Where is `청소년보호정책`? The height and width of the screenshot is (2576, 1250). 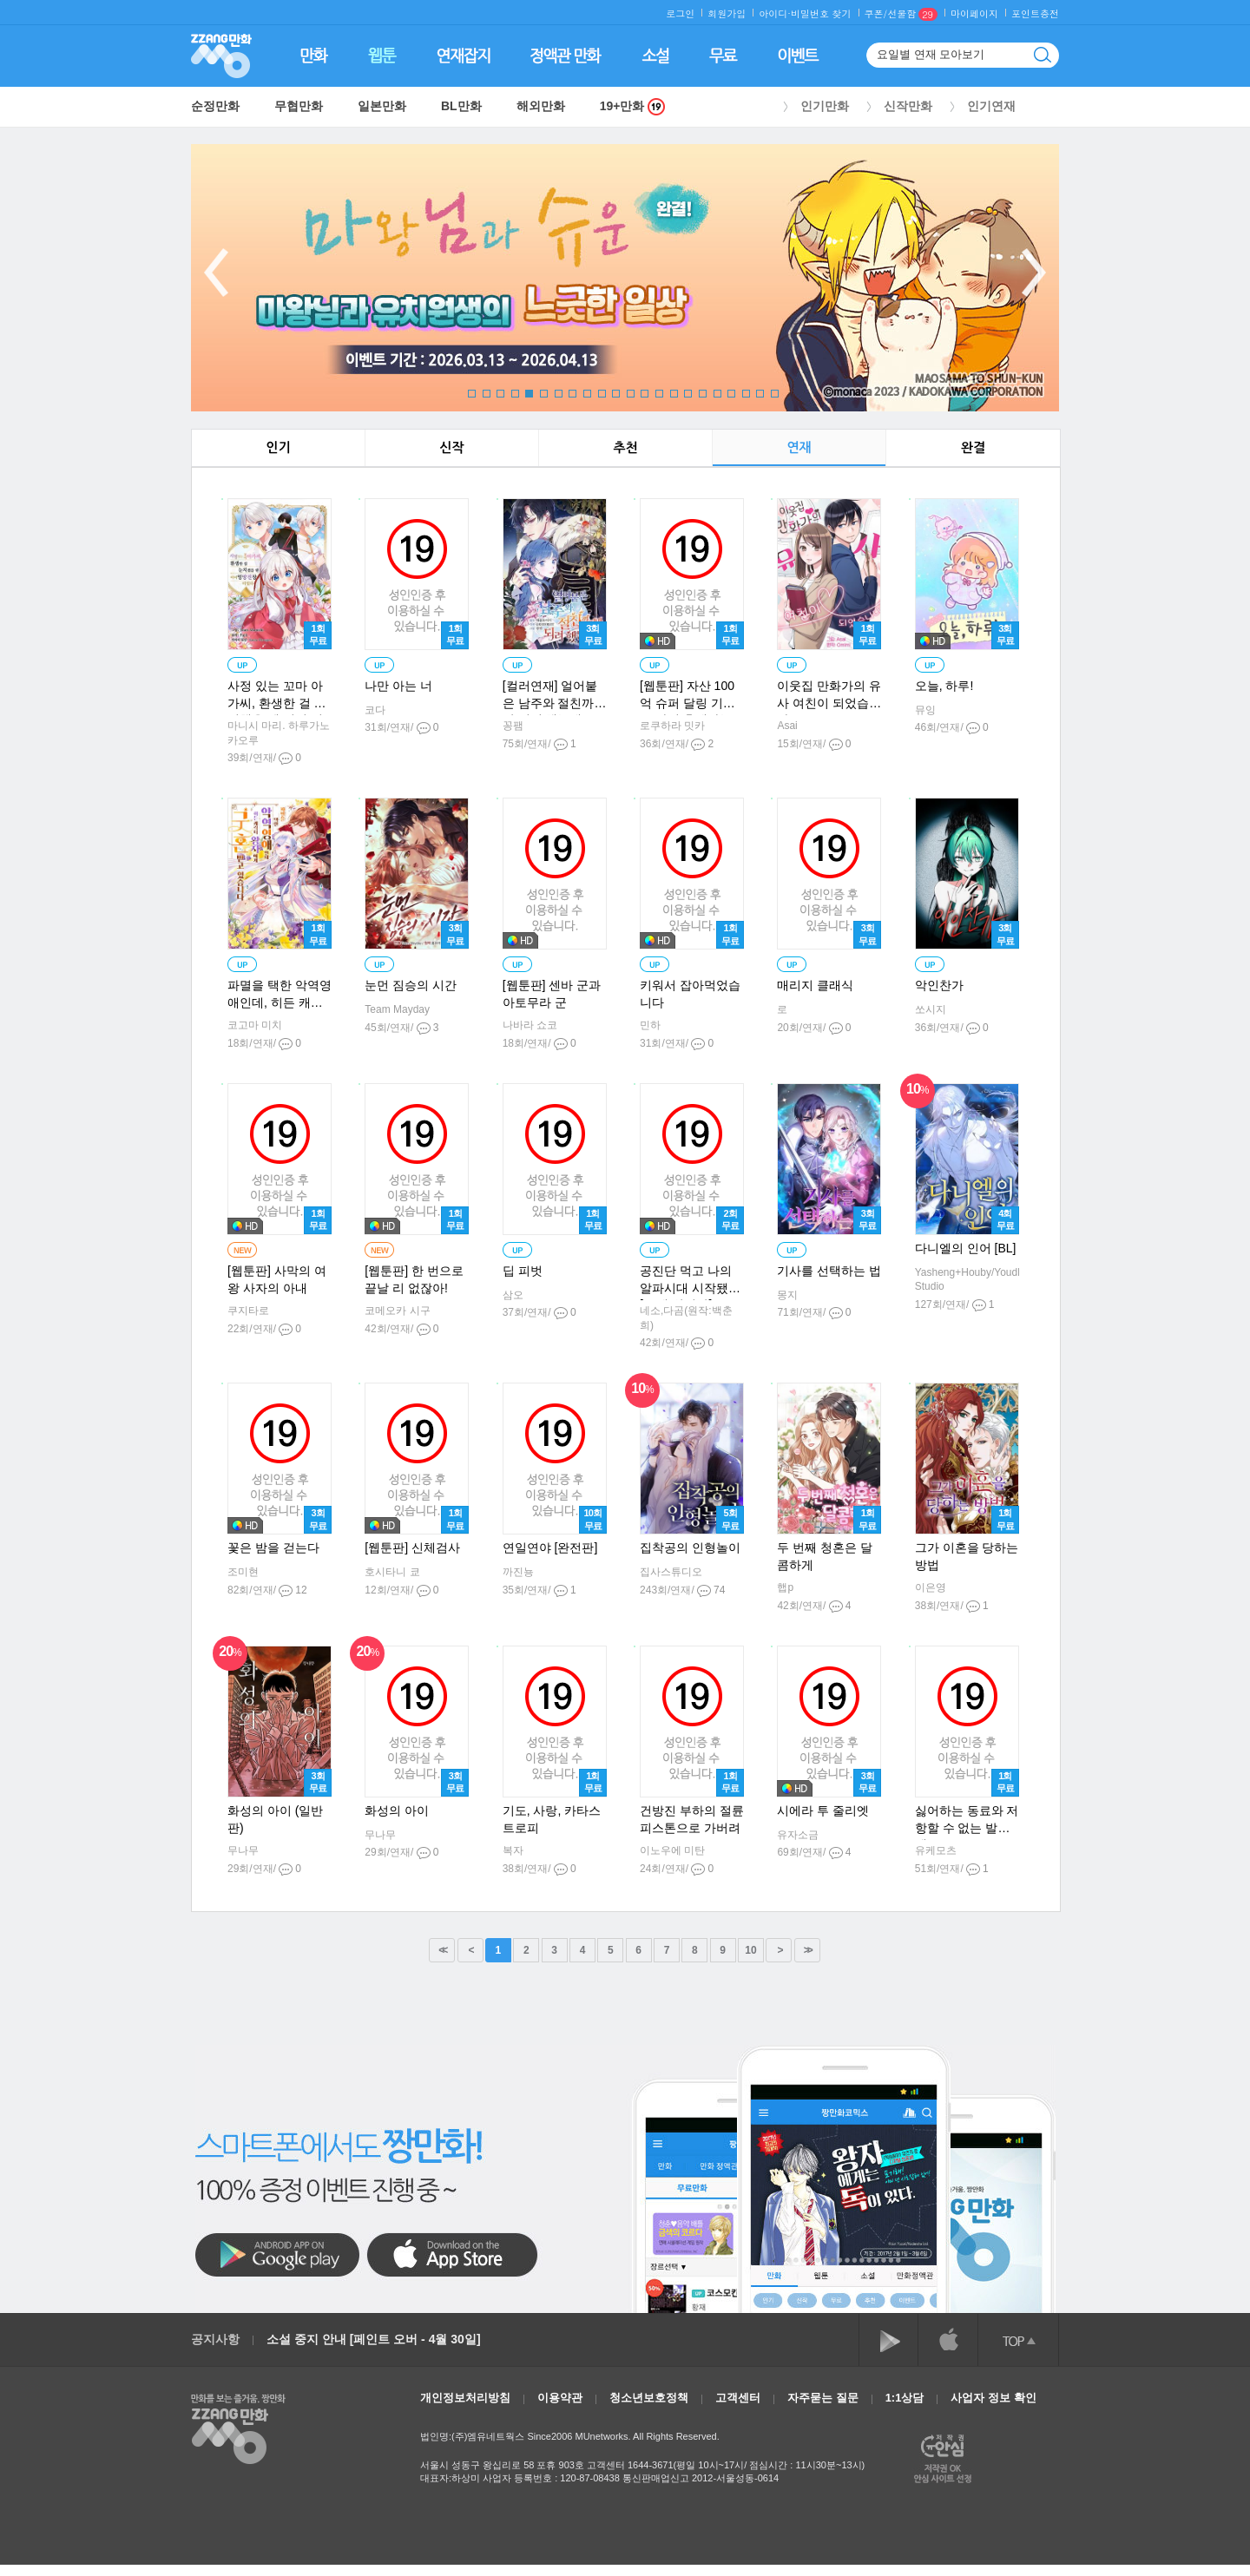 청소년보호정책 is located at coordinates (648, 2397).